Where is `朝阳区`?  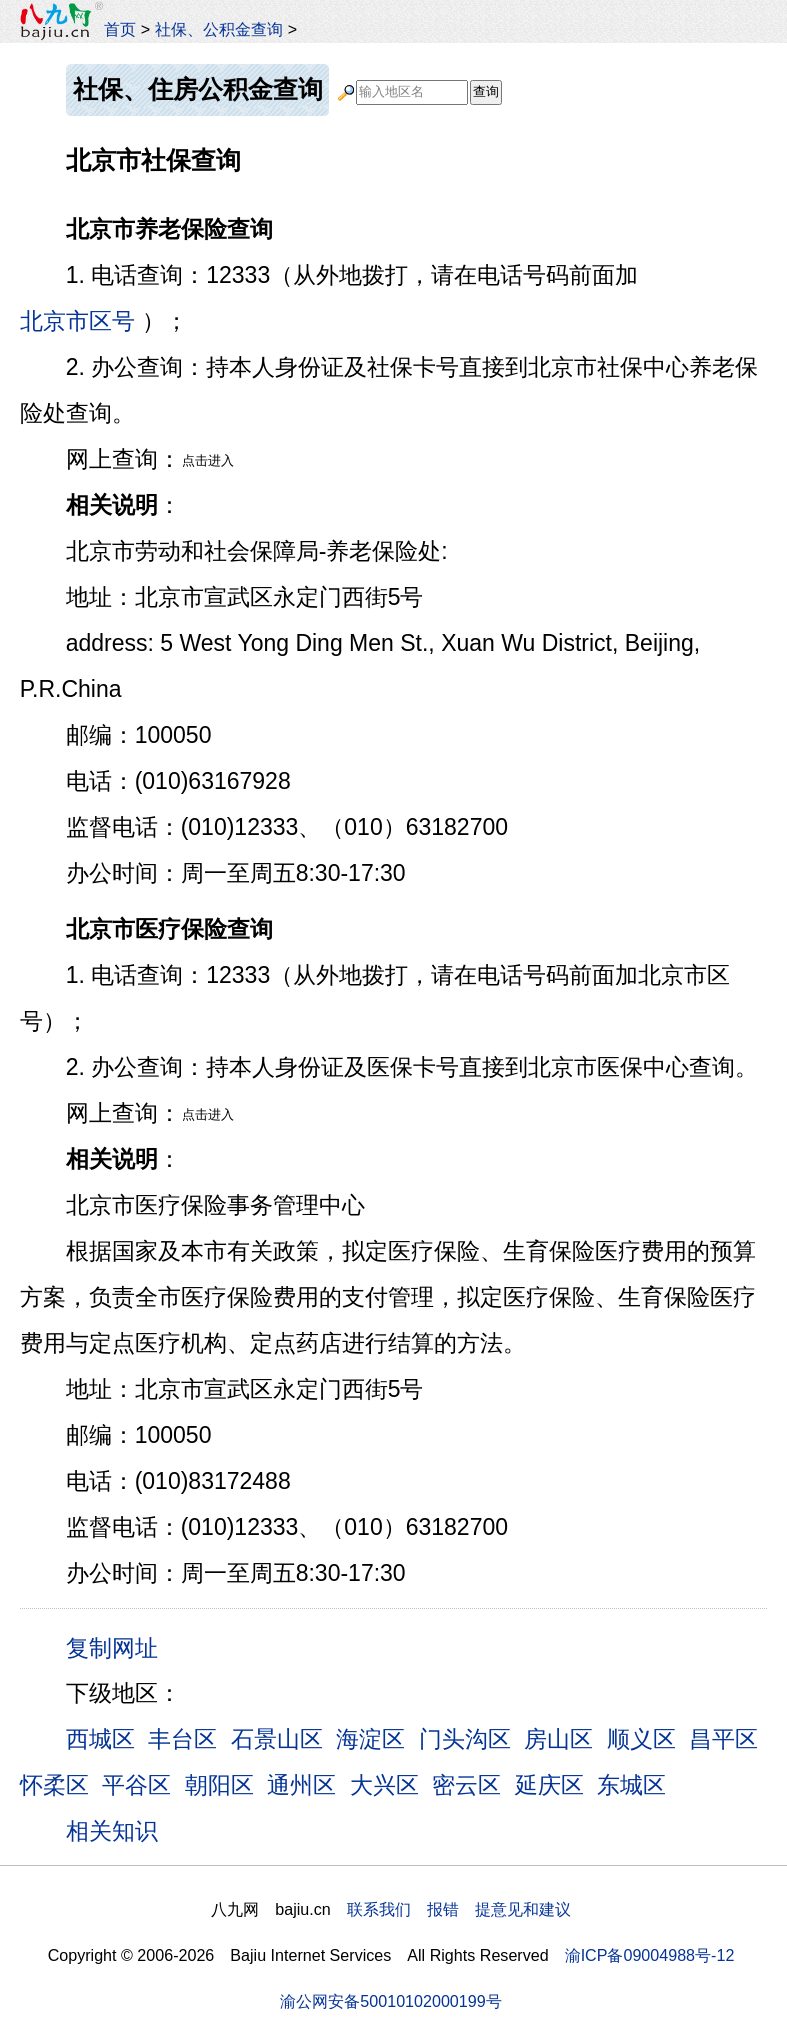
朝阳区 is located at coordinates (219, 1785).